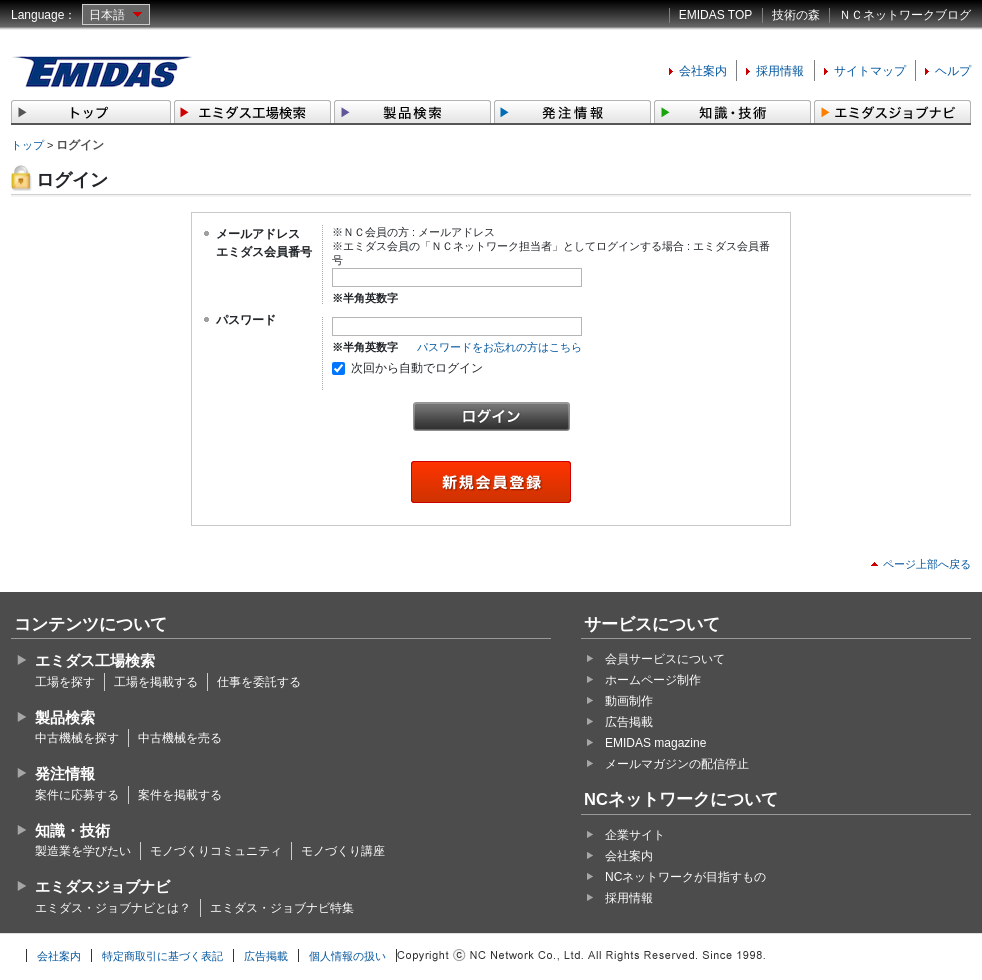 This screenshot has height=980, width=982. Describe the element at coordinates (113, 908) in the screenshot. I see `エミダス・ジョブナビとは？` at that location.